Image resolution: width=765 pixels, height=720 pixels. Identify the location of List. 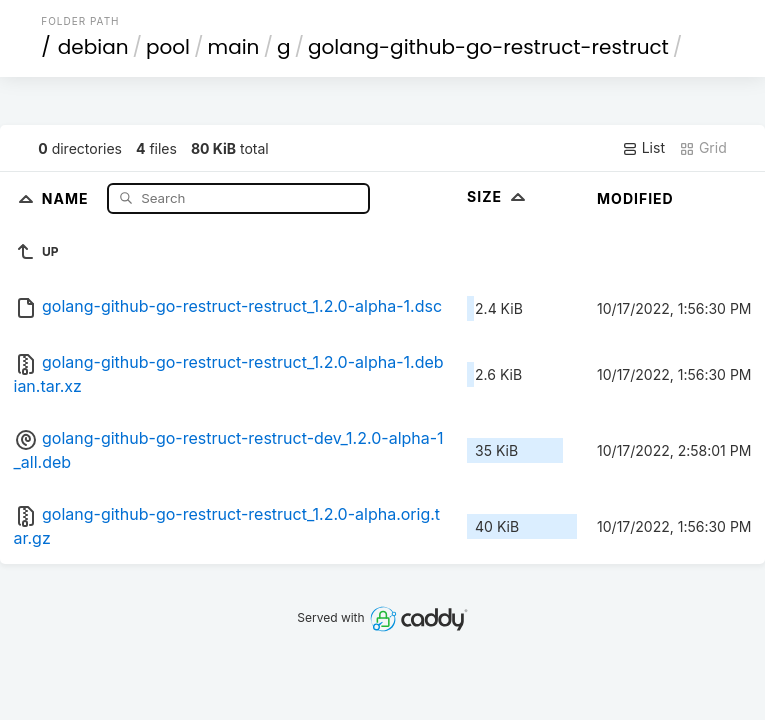
(643, 148).